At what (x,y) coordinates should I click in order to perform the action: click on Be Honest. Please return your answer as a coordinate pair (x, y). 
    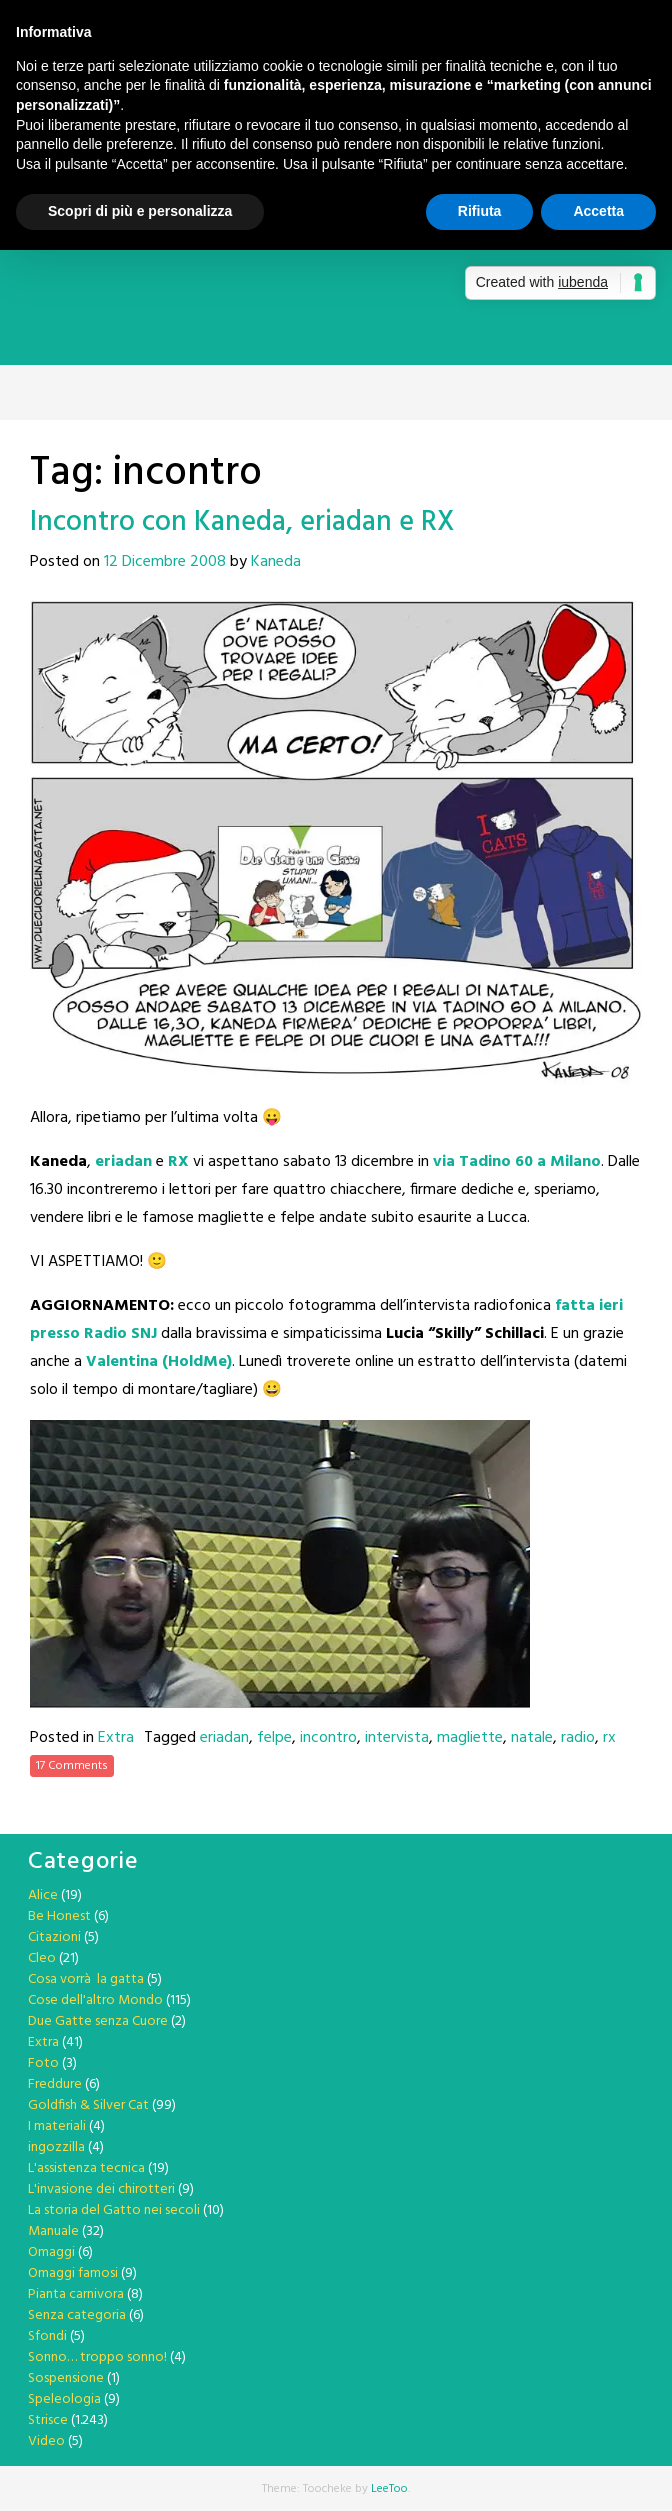
    Looking at the image, I should click on (59, 1916).